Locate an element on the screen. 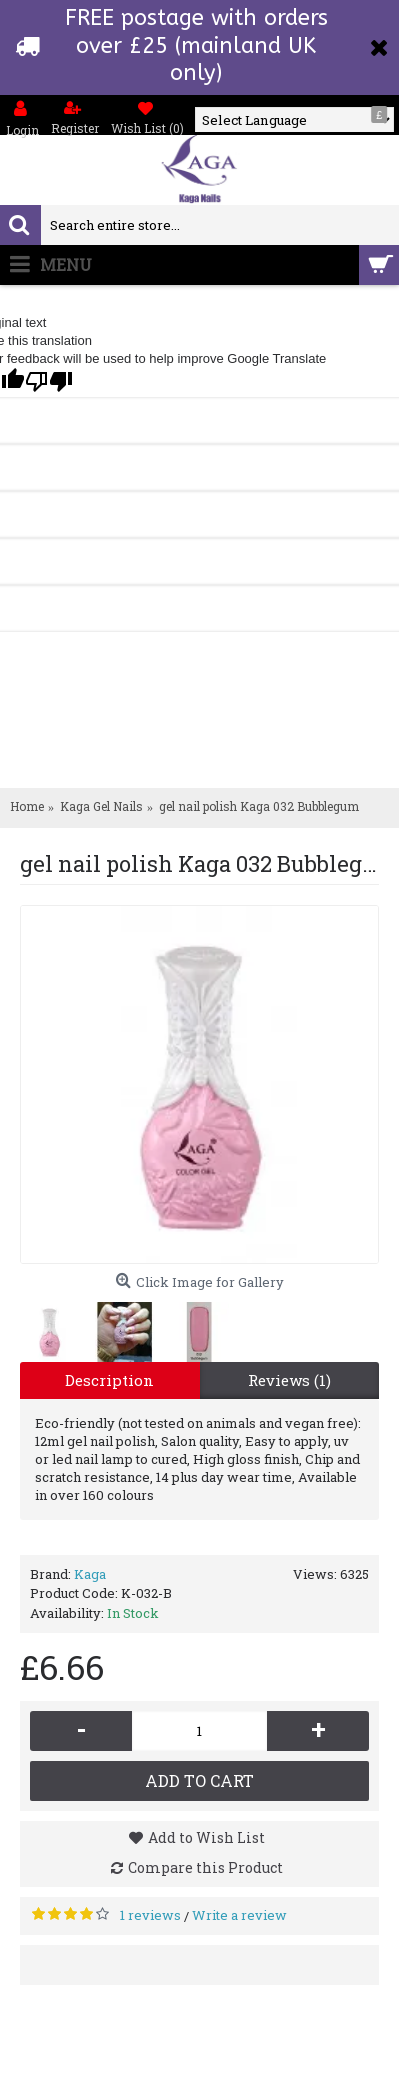 The height and width of the screenshot is (2086, 399). [Poor translation] is located at coordinates (49, 381).